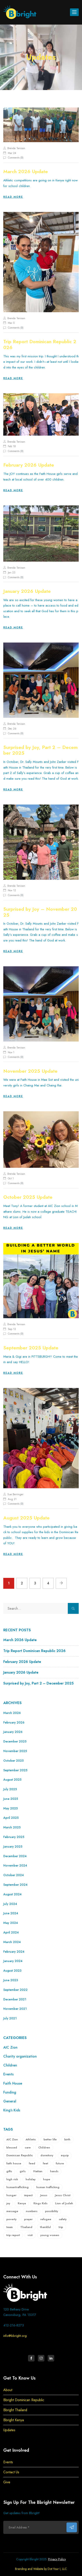 The height and width of the screenshot is (2576, 82). I want to click on September 2025, so click(15, 1770).